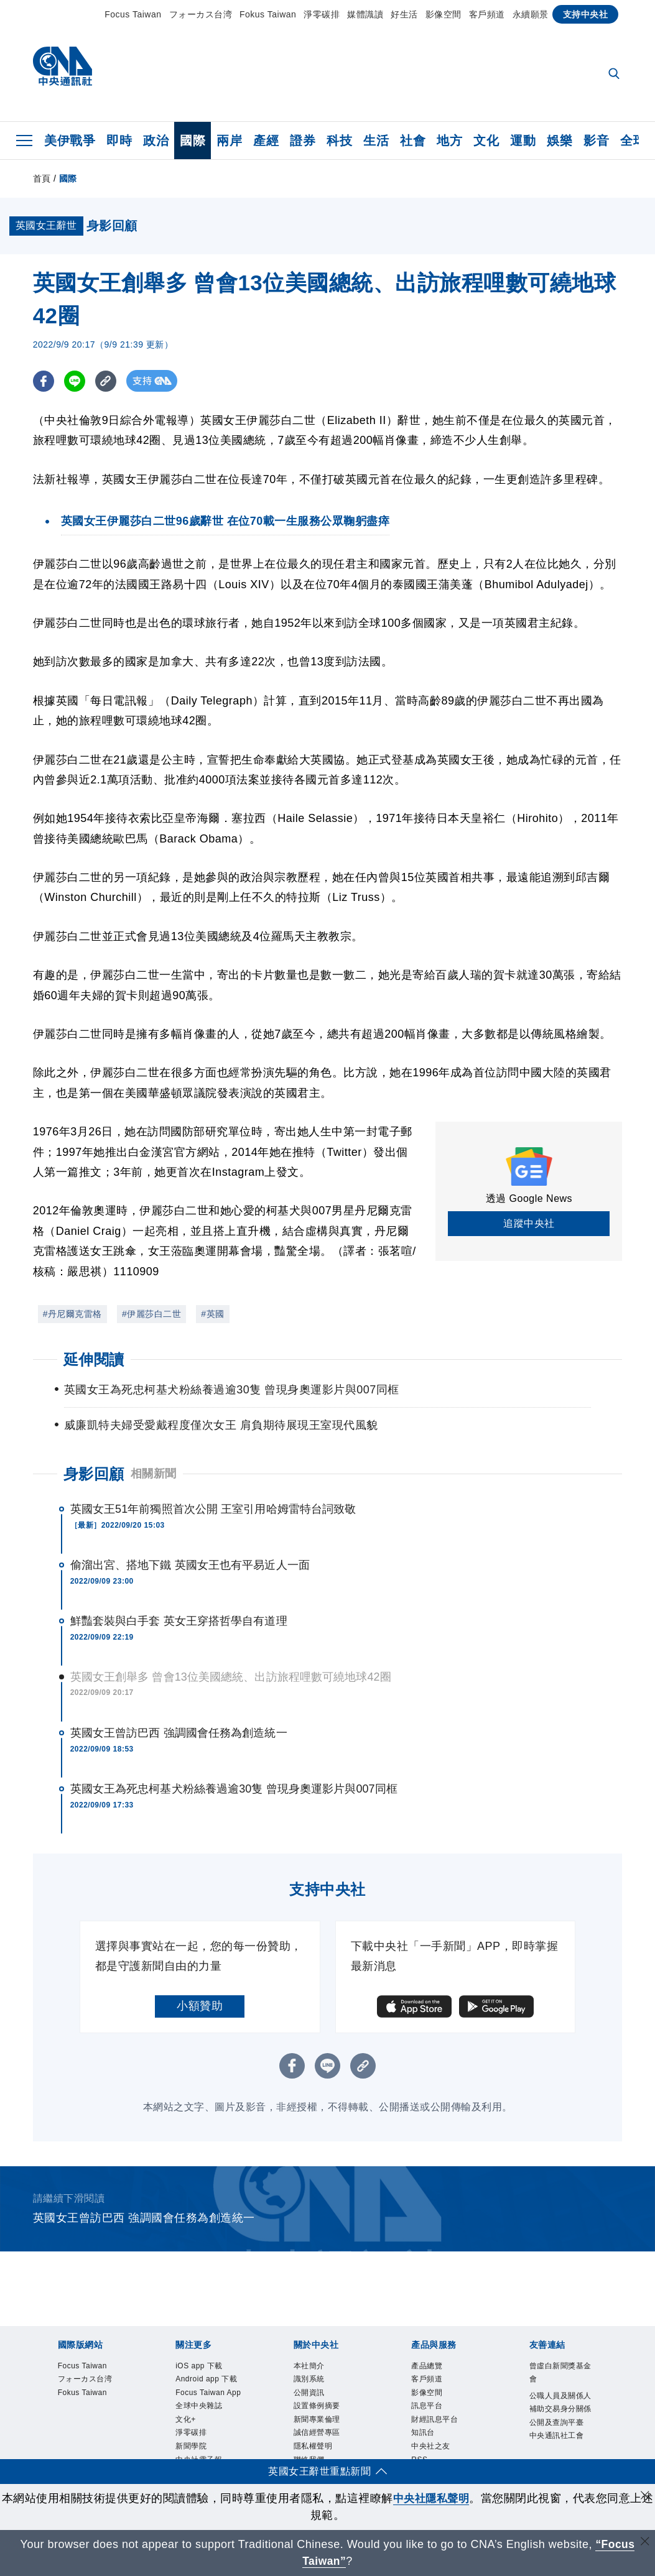 This screenshot has width=655, height=2576. Describe the element at coordinates (309, 2380) in the screenshot. I see `識別系統` at that location.